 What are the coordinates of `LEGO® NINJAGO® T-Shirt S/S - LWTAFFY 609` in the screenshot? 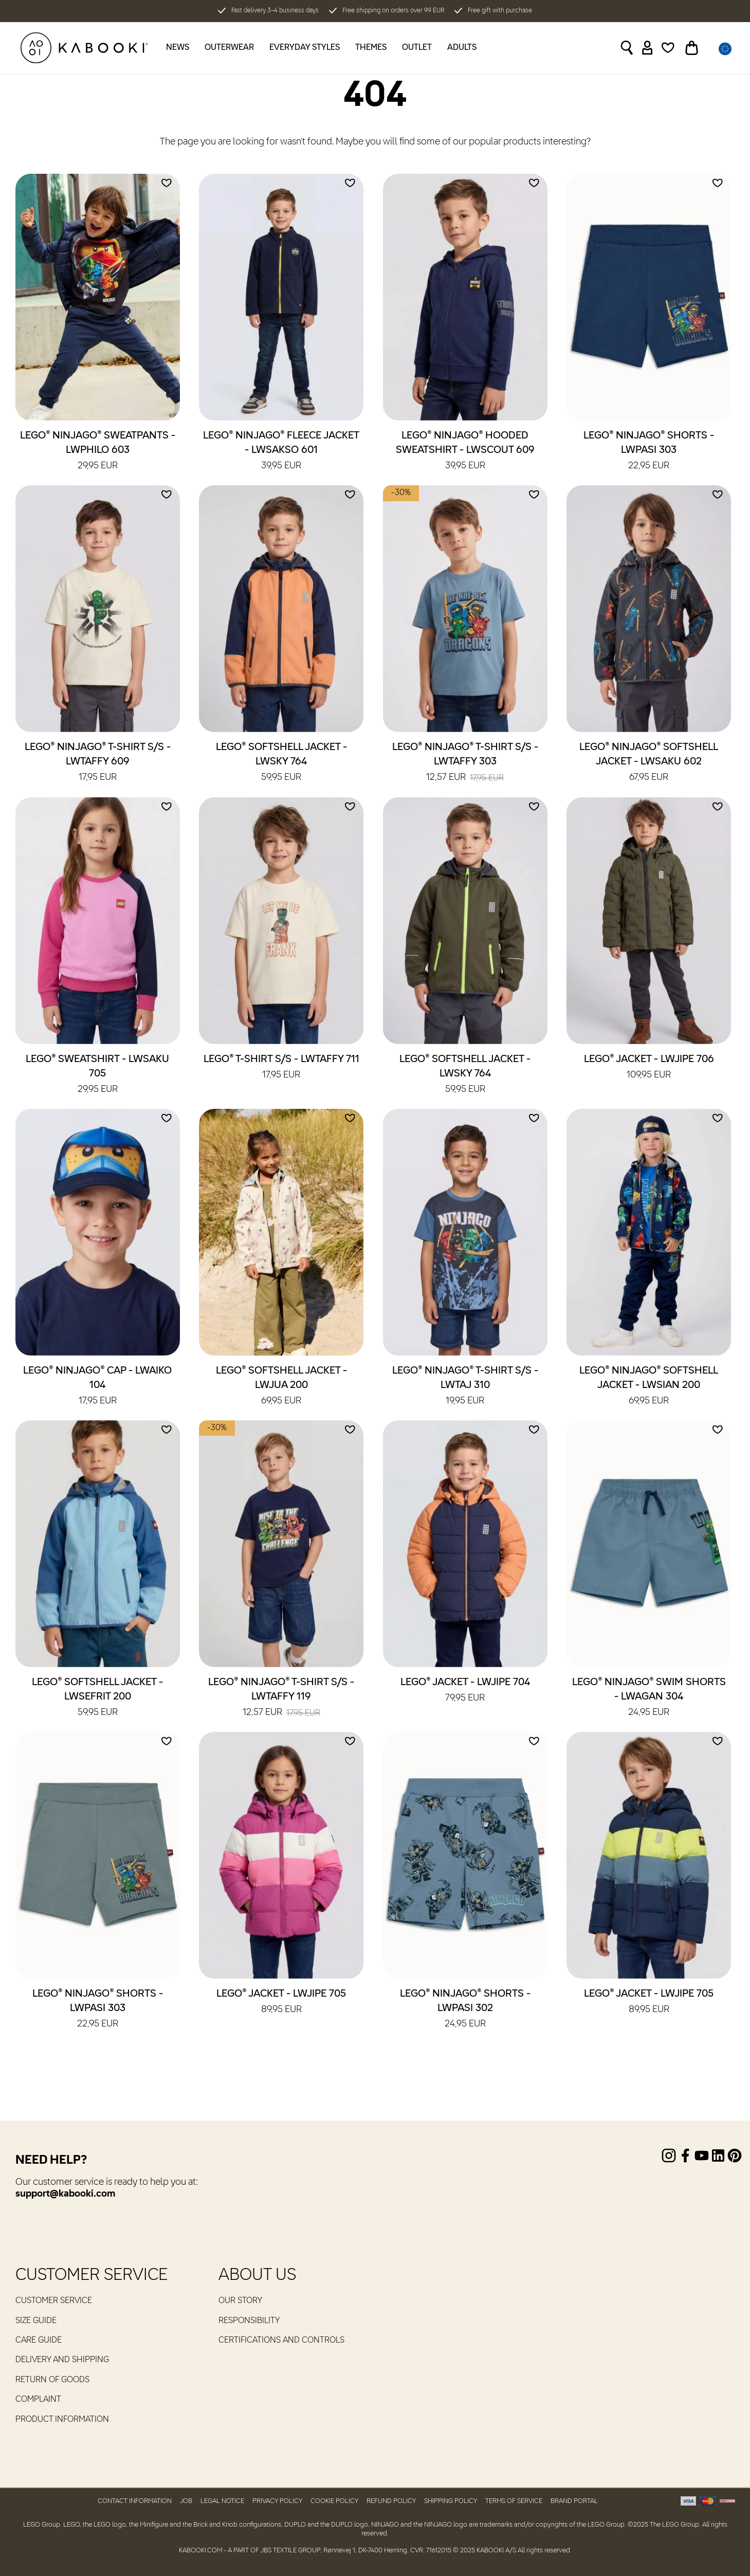 It's located at (98, 763).